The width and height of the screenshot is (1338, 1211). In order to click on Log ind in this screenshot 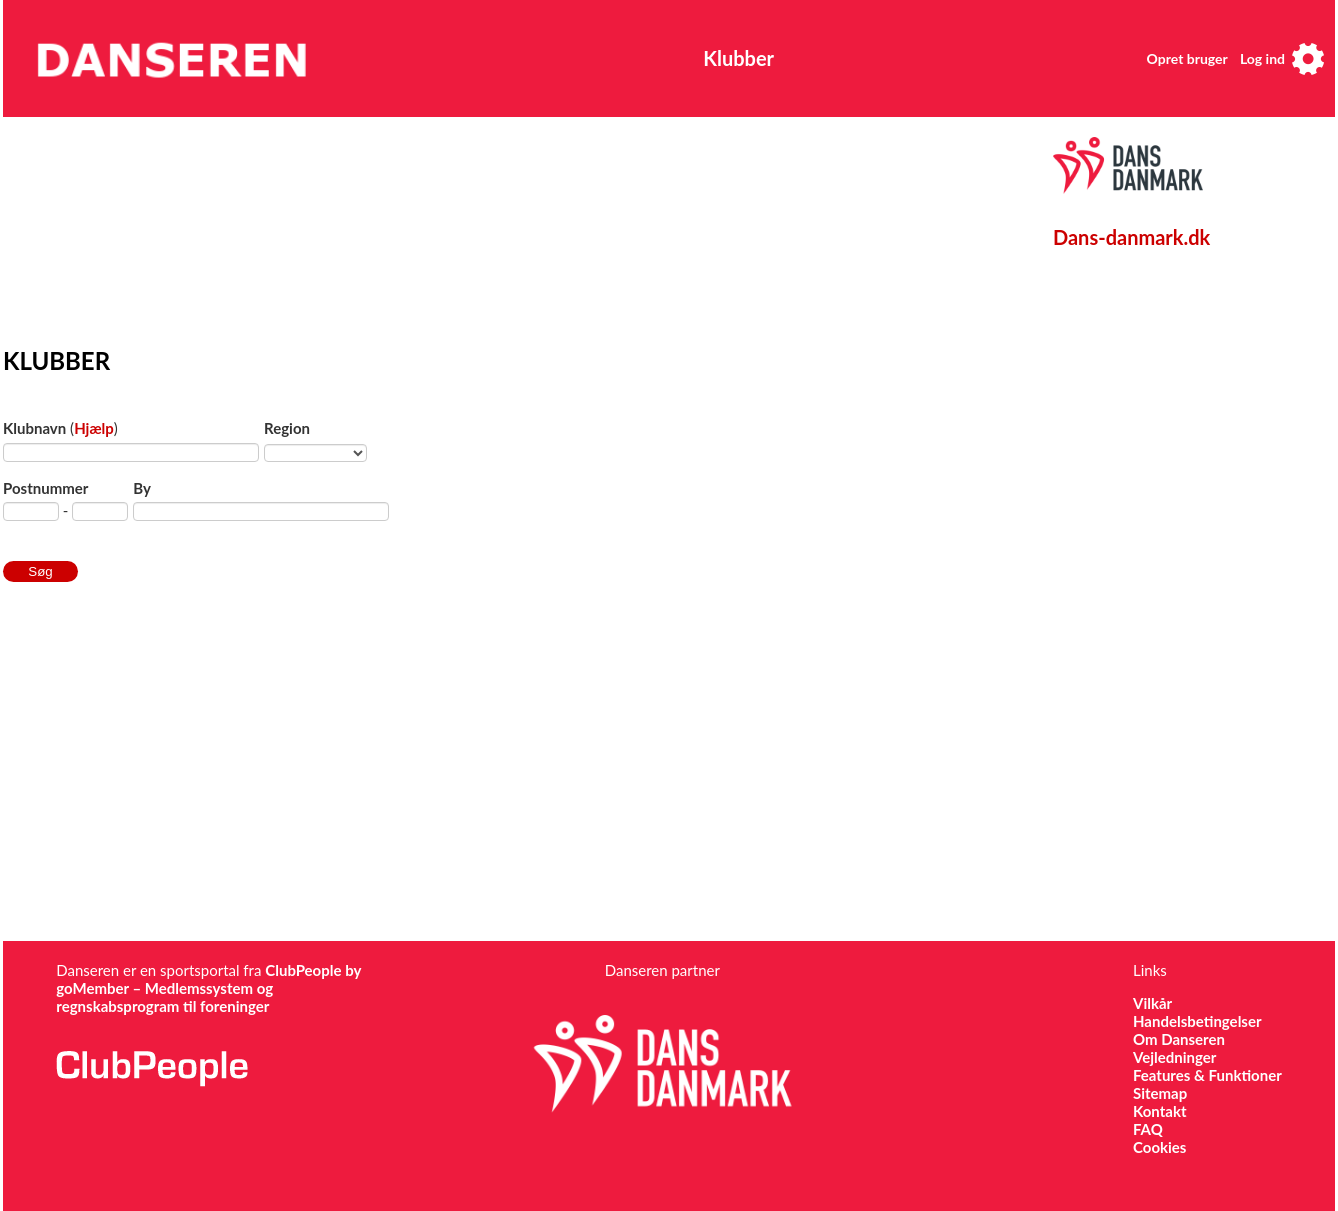, I will do `click(1262, 58)`.